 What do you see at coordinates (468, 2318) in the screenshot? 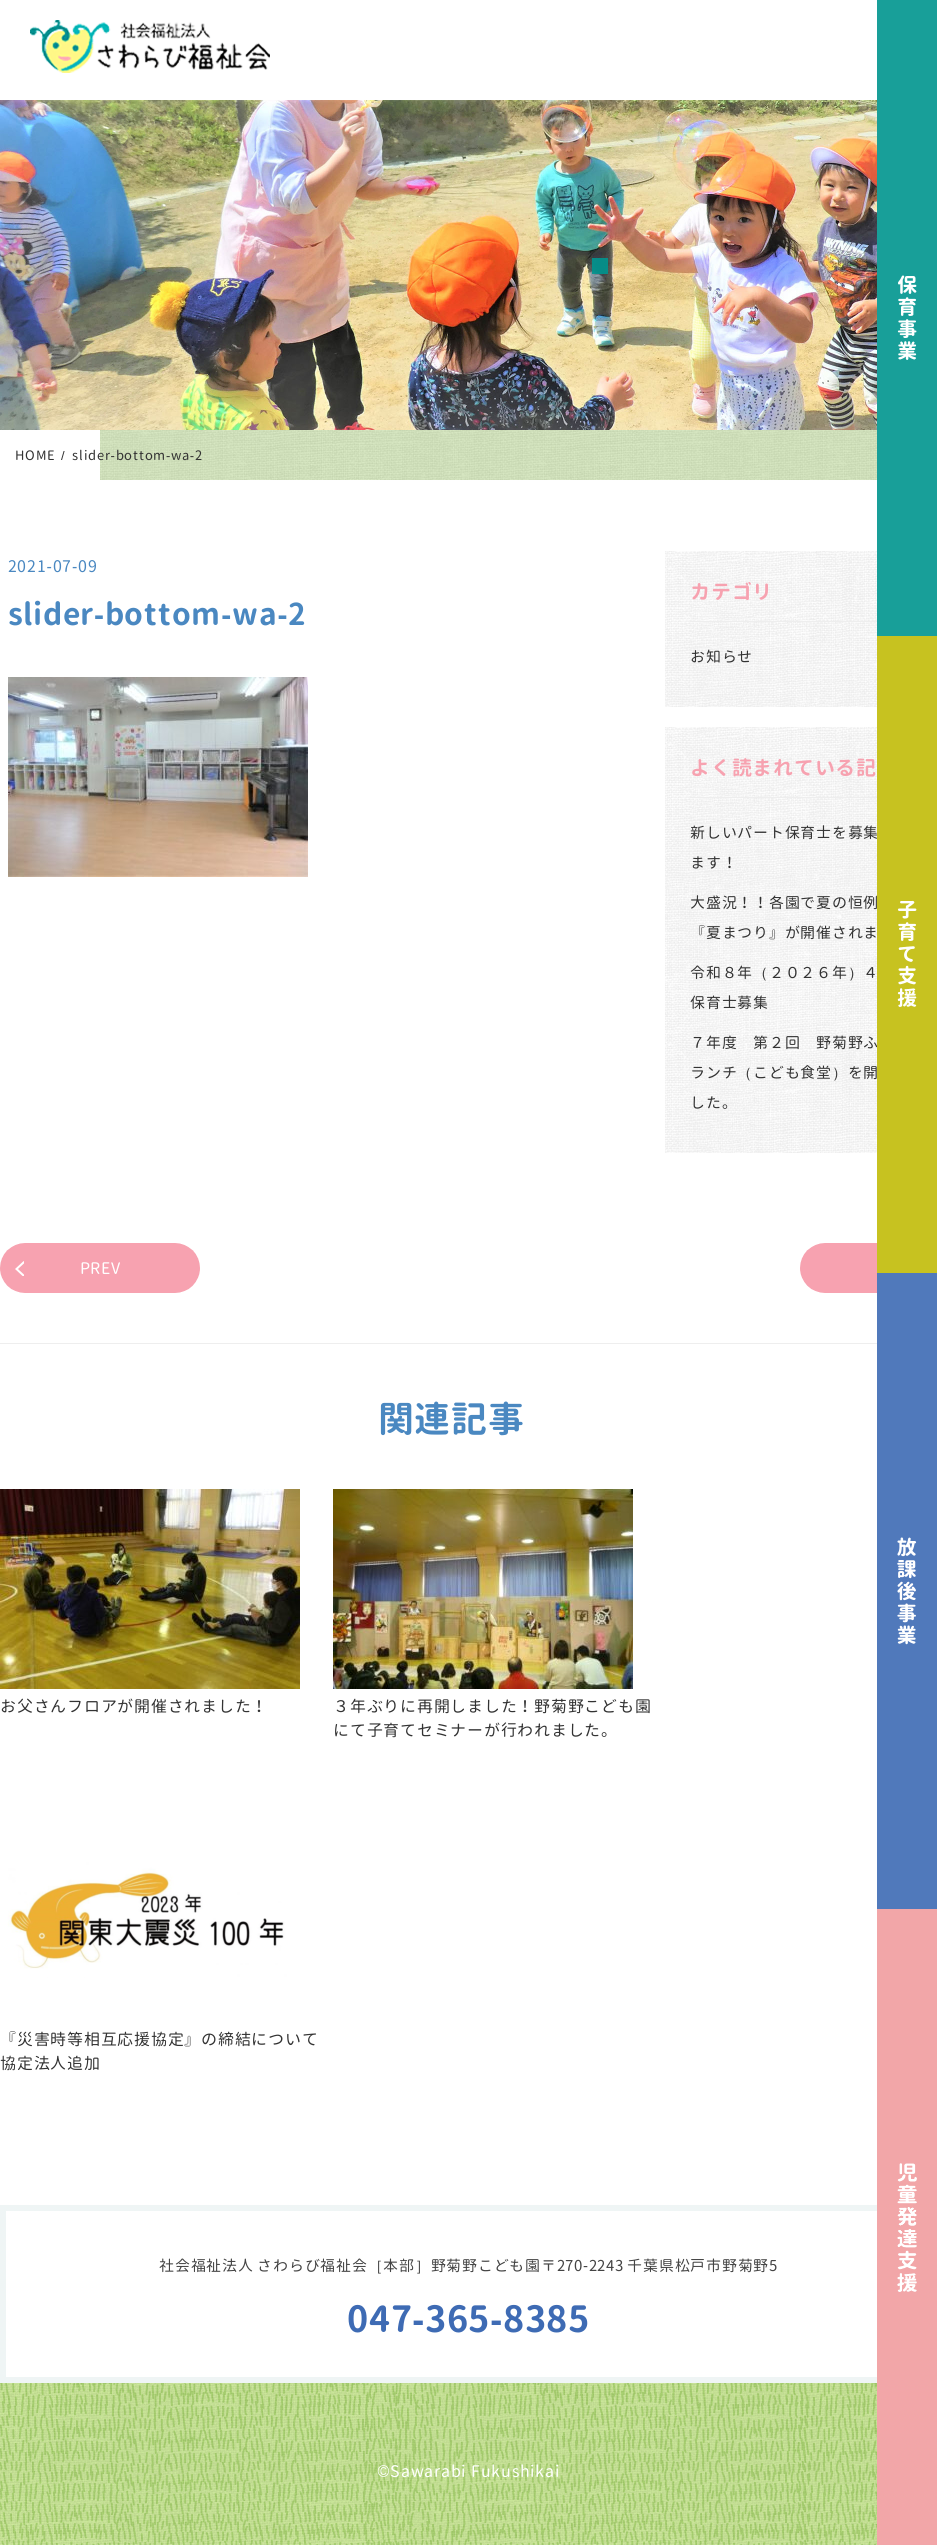
I see `047-365-8385` at bounding box center [468, 2318].